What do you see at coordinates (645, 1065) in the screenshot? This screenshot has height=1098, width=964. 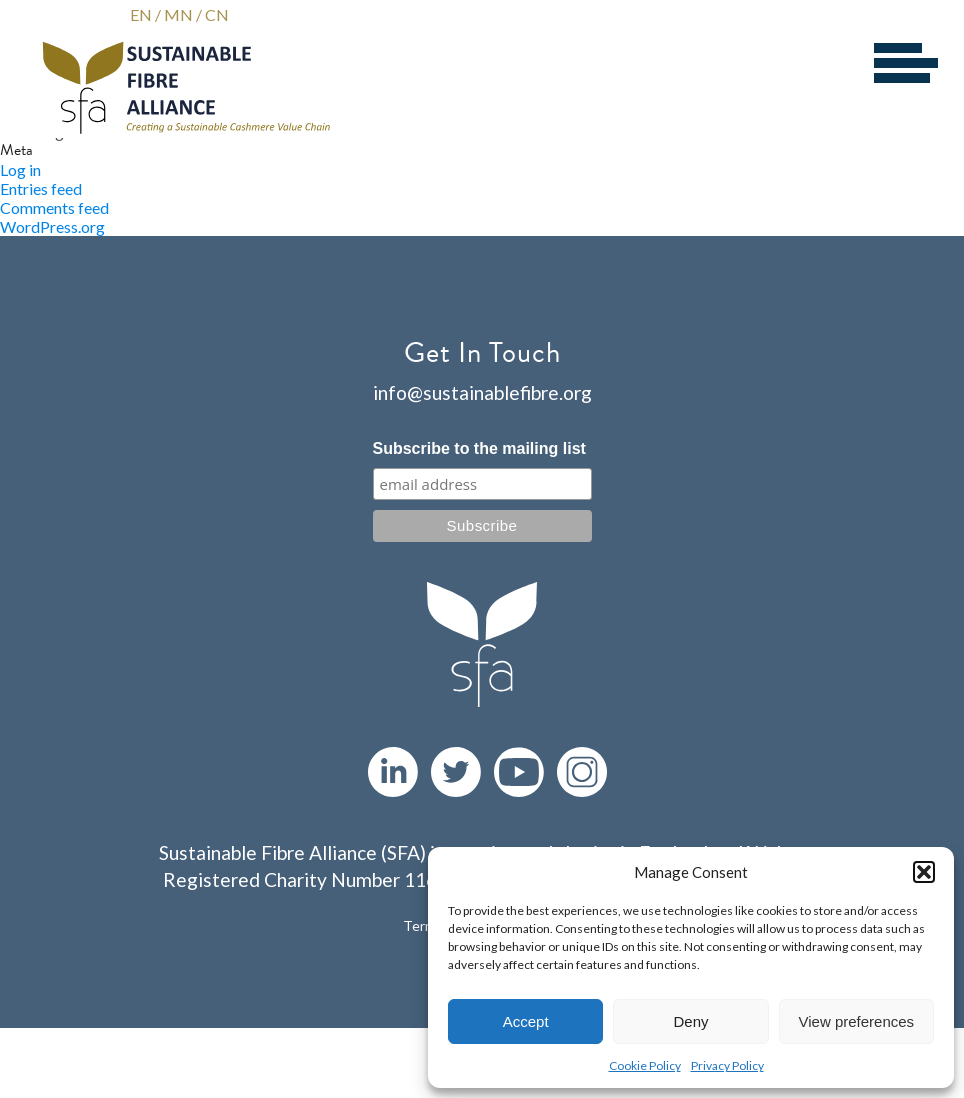 I see `Cookie Policy` at bounding box center [645, 1065].